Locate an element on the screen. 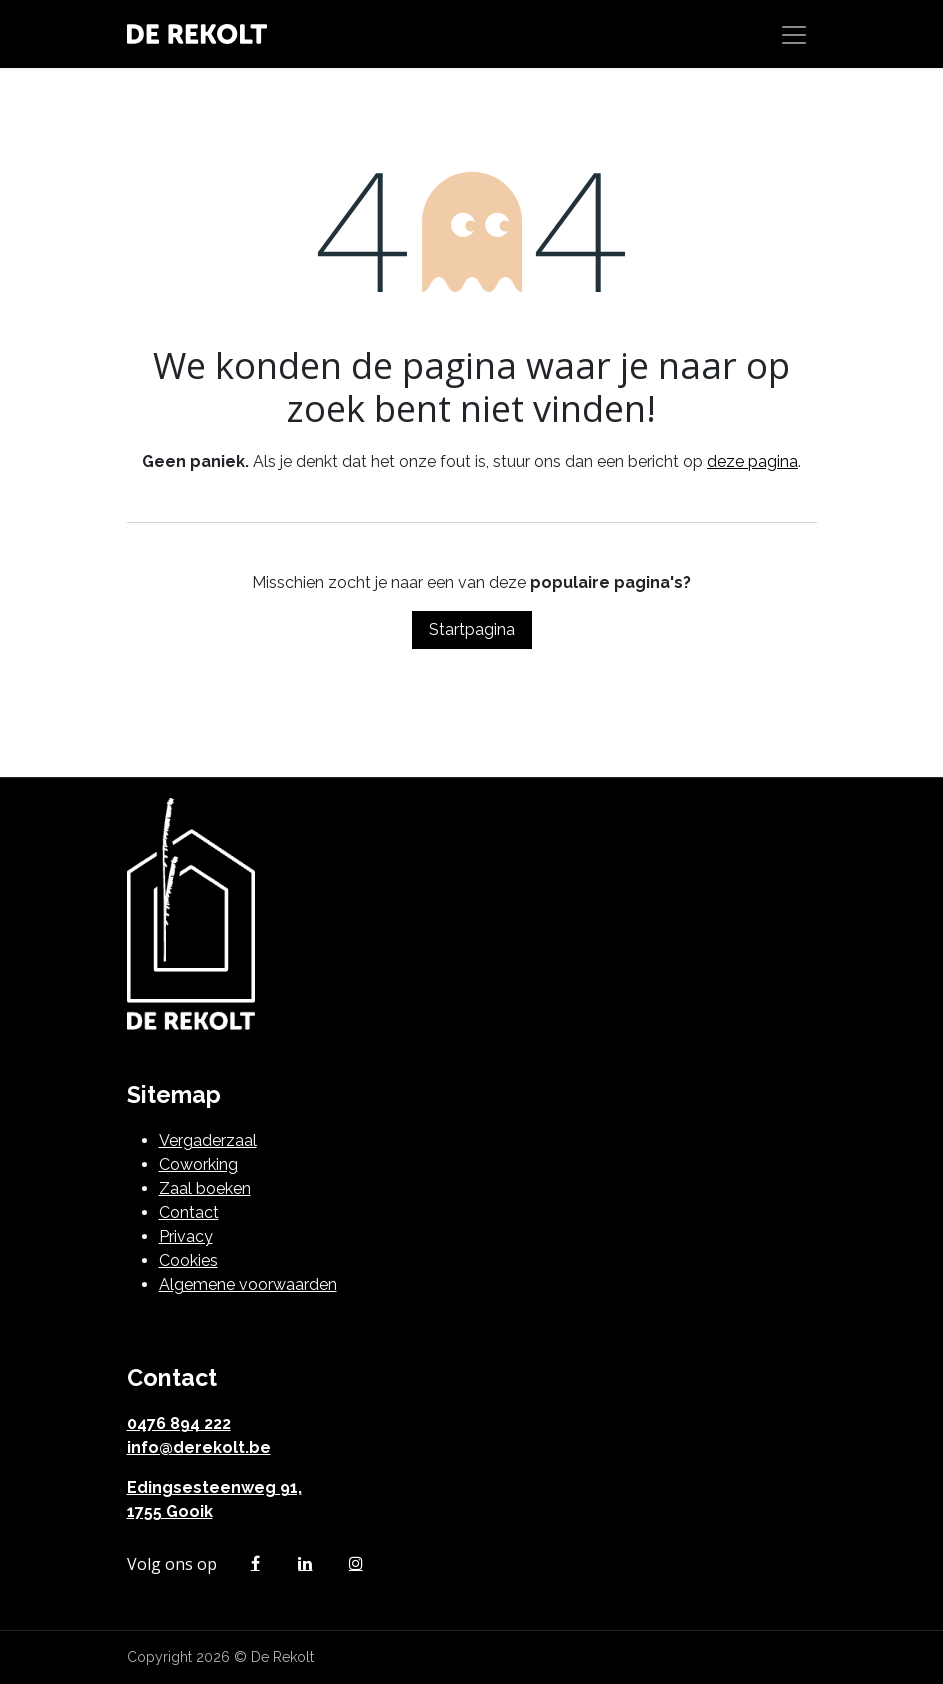 The width and height of the screenshot is (943, 1684). Privacy is located at coordinates (186, 1236).